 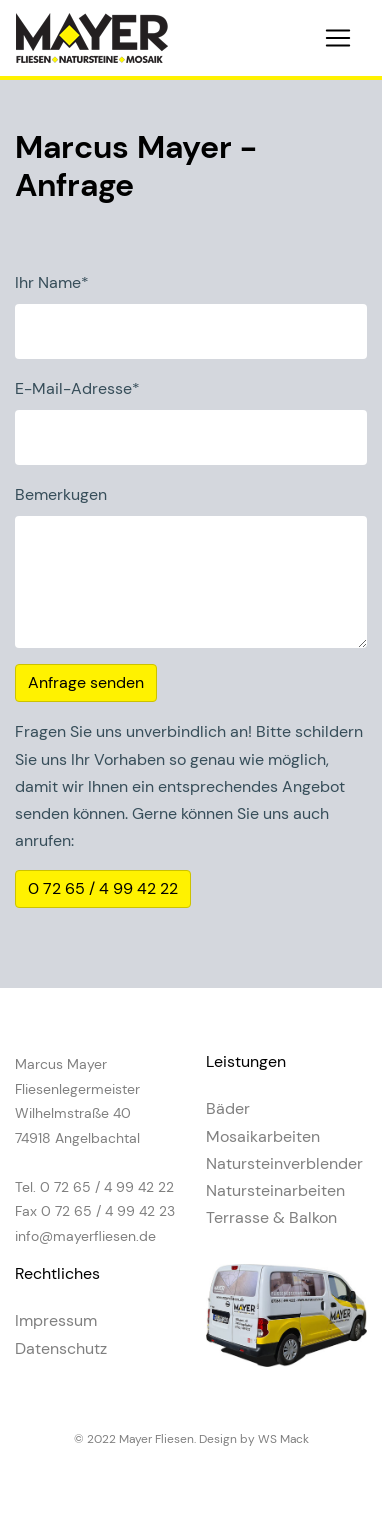 What do you see at coordinates (56, 1320) in the screenshot?
I see `Impressum` at bounding box center [56, 1320].